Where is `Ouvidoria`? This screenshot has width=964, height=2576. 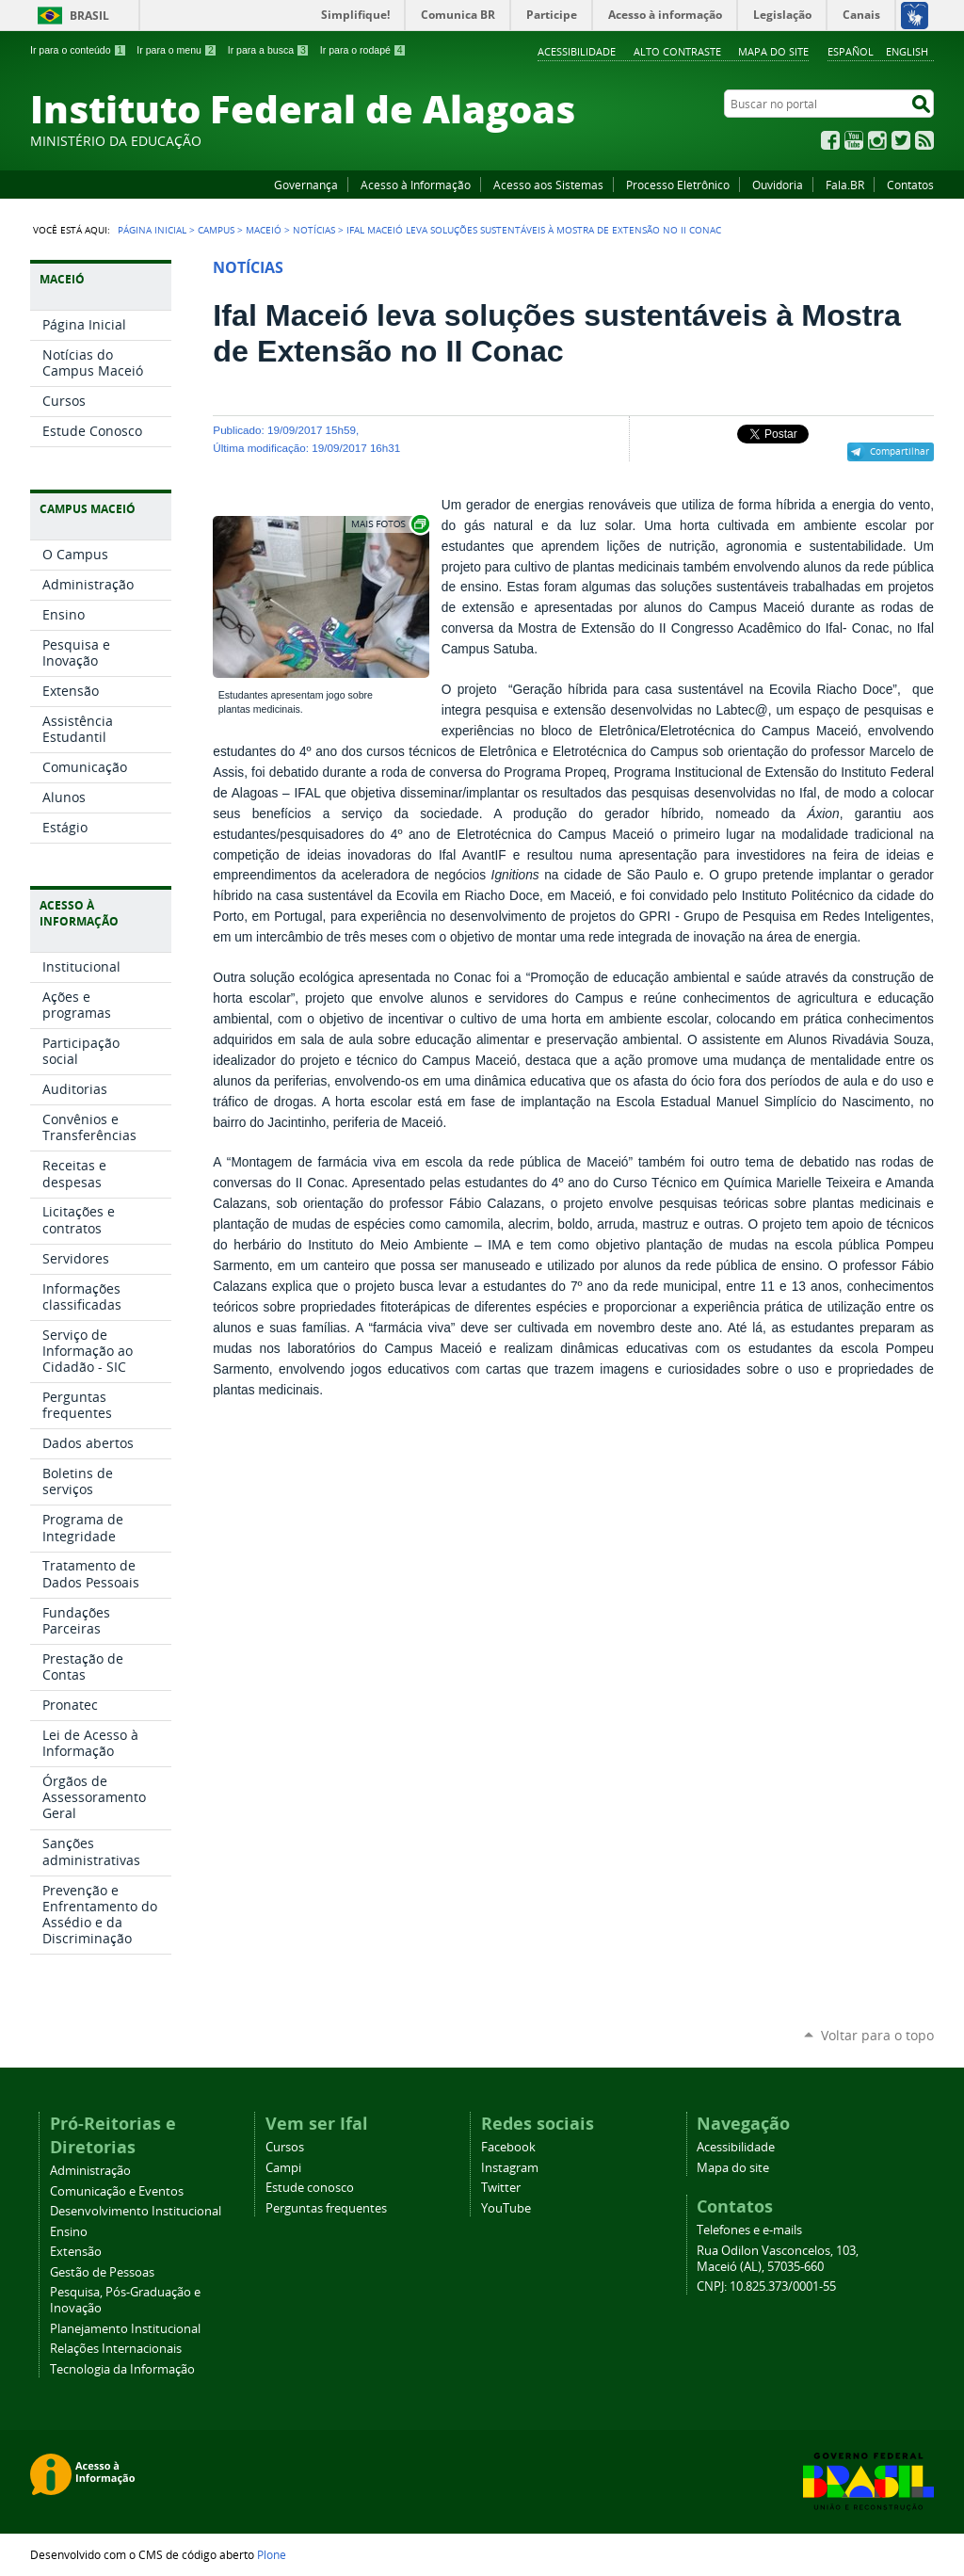 Ouvidoria is located at coordinates (777, 184).